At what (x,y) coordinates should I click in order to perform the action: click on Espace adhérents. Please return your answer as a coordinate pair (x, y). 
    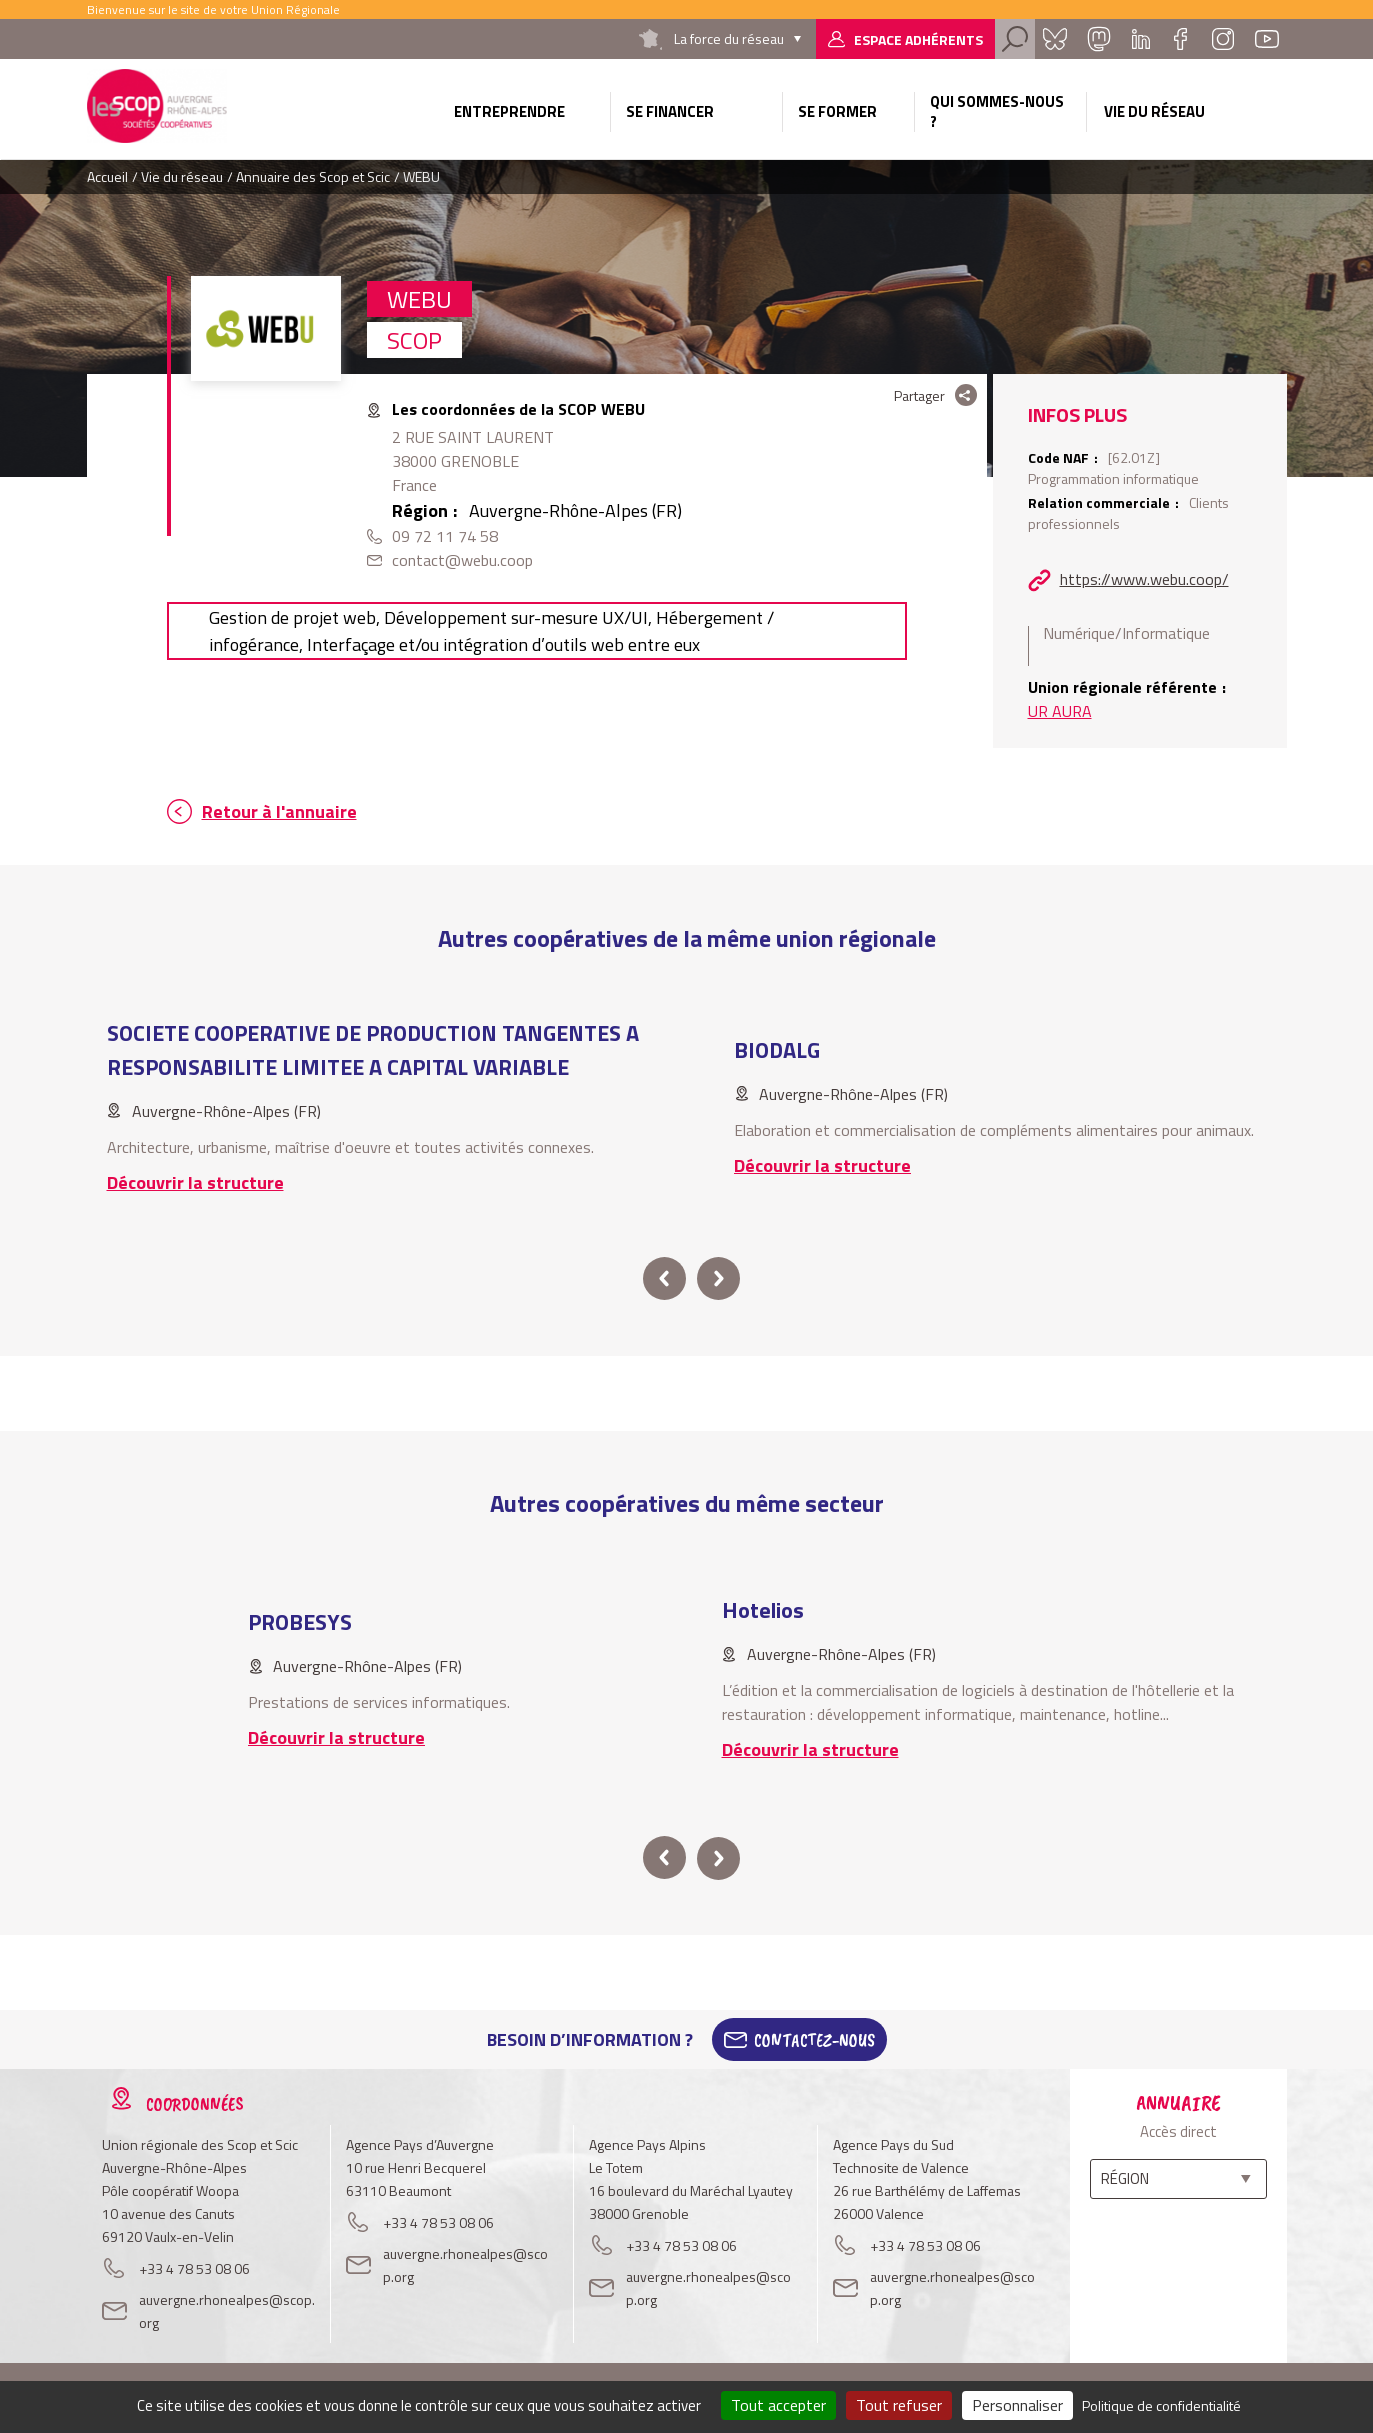
    Looking at the image, I should click on (918, 39).